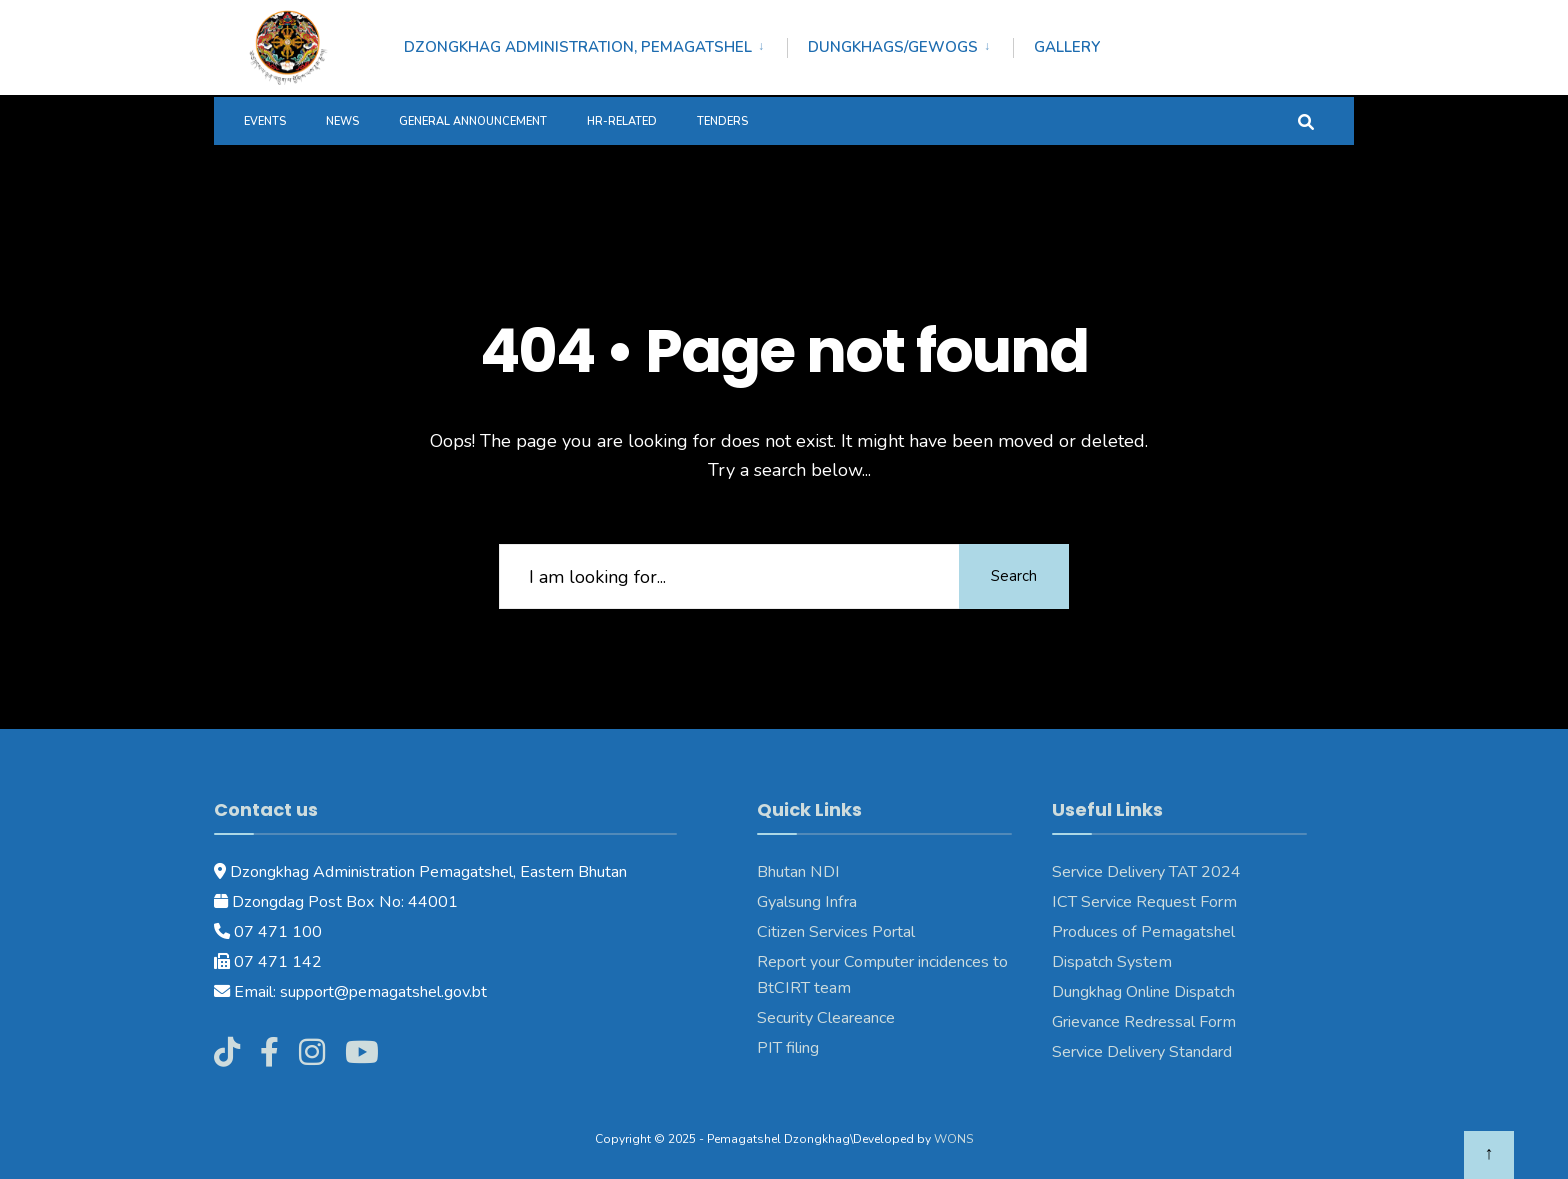 Image resolution: width=1568 pixels, height=1179 pixels. What do you see at coordinates (578, 47) in the screenshot?
I see `Dzongkhag Administration, Pemagatshel` at bounding box center [578, 47].